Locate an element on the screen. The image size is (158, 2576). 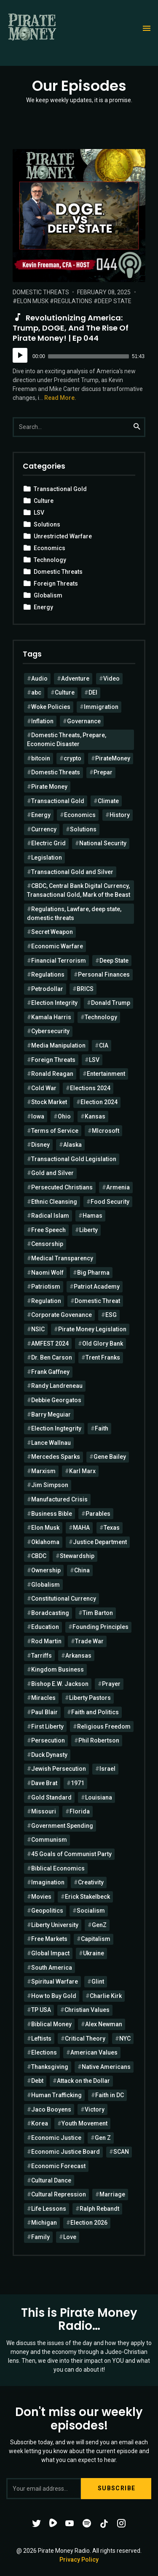
CBDC, Central Bank Digital Currency, Transactional Gold, Mark of the Beast is located at coordinates (78, 890).